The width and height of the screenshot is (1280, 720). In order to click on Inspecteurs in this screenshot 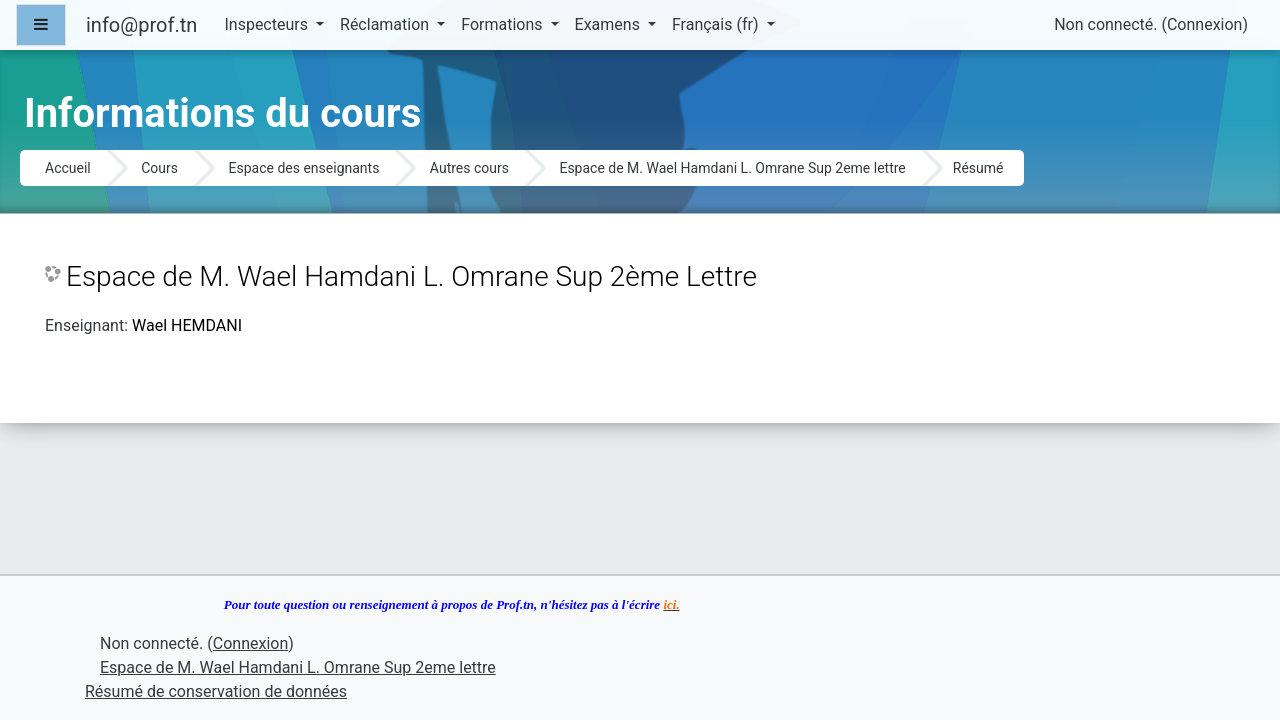, I will do `click(267, 24)`.